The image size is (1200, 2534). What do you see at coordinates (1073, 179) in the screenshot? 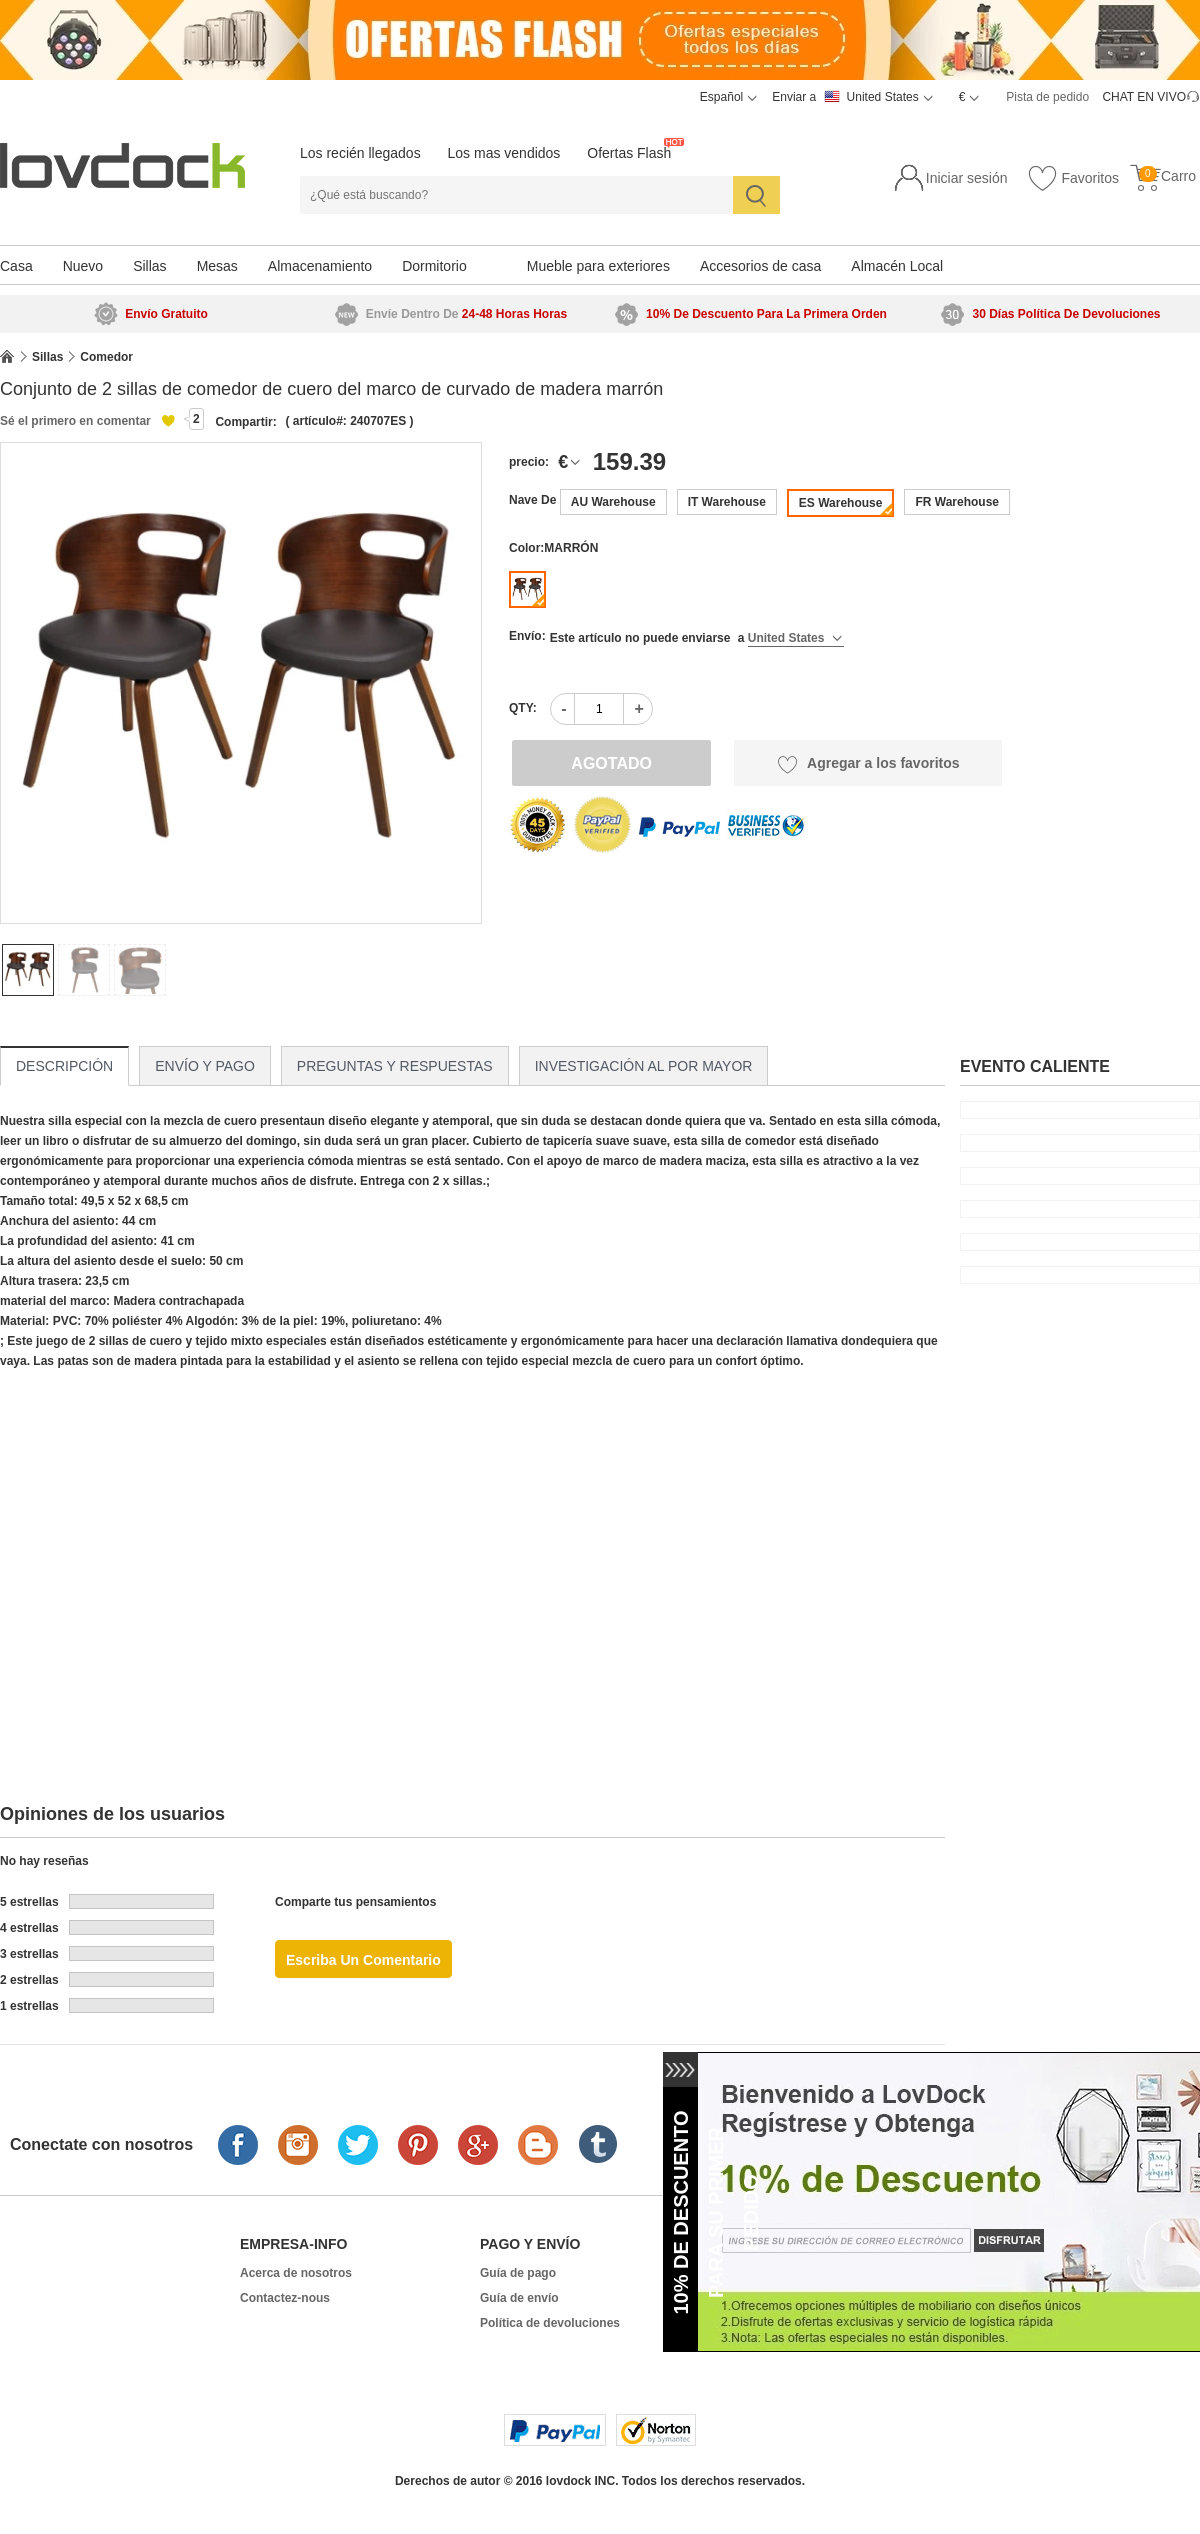
I see `Favoritos` at bounding box center [1073, 179].